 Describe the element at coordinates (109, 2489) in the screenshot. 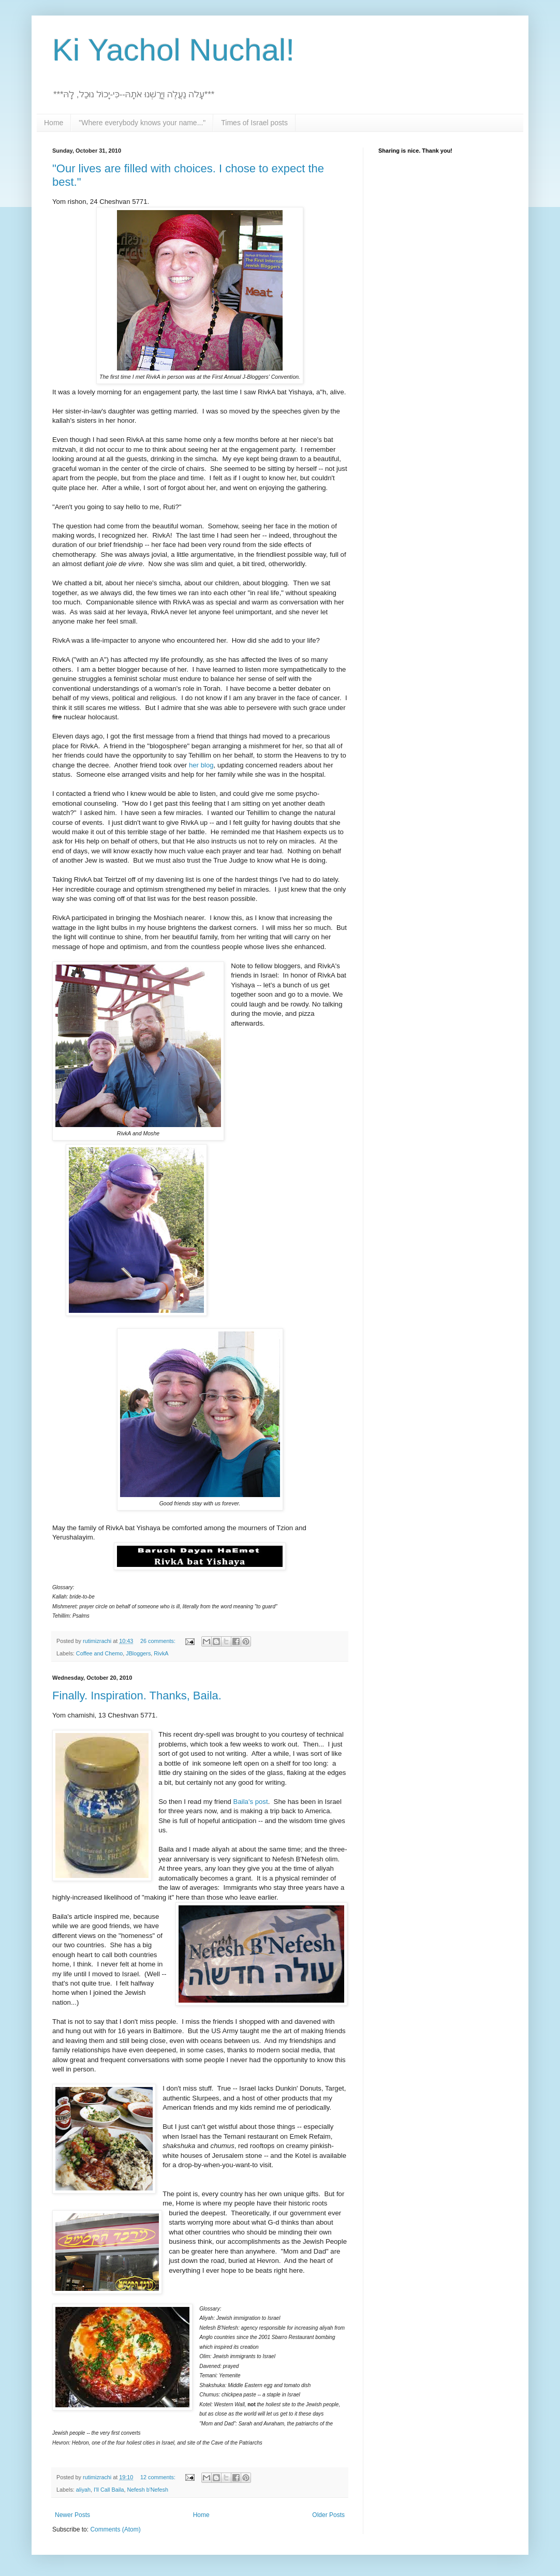

I see `I'll Call Baila` at that location.